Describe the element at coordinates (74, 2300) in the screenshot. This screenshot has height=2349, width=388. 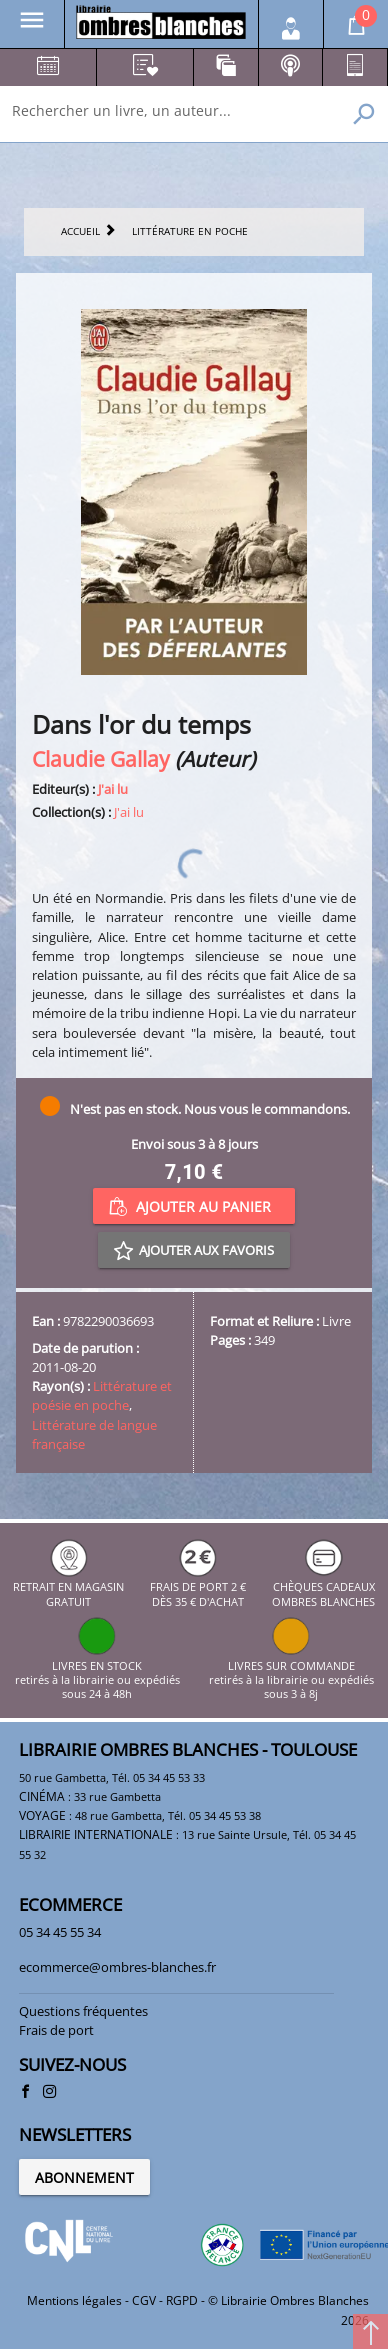
I see `Mentions légales` at that location.